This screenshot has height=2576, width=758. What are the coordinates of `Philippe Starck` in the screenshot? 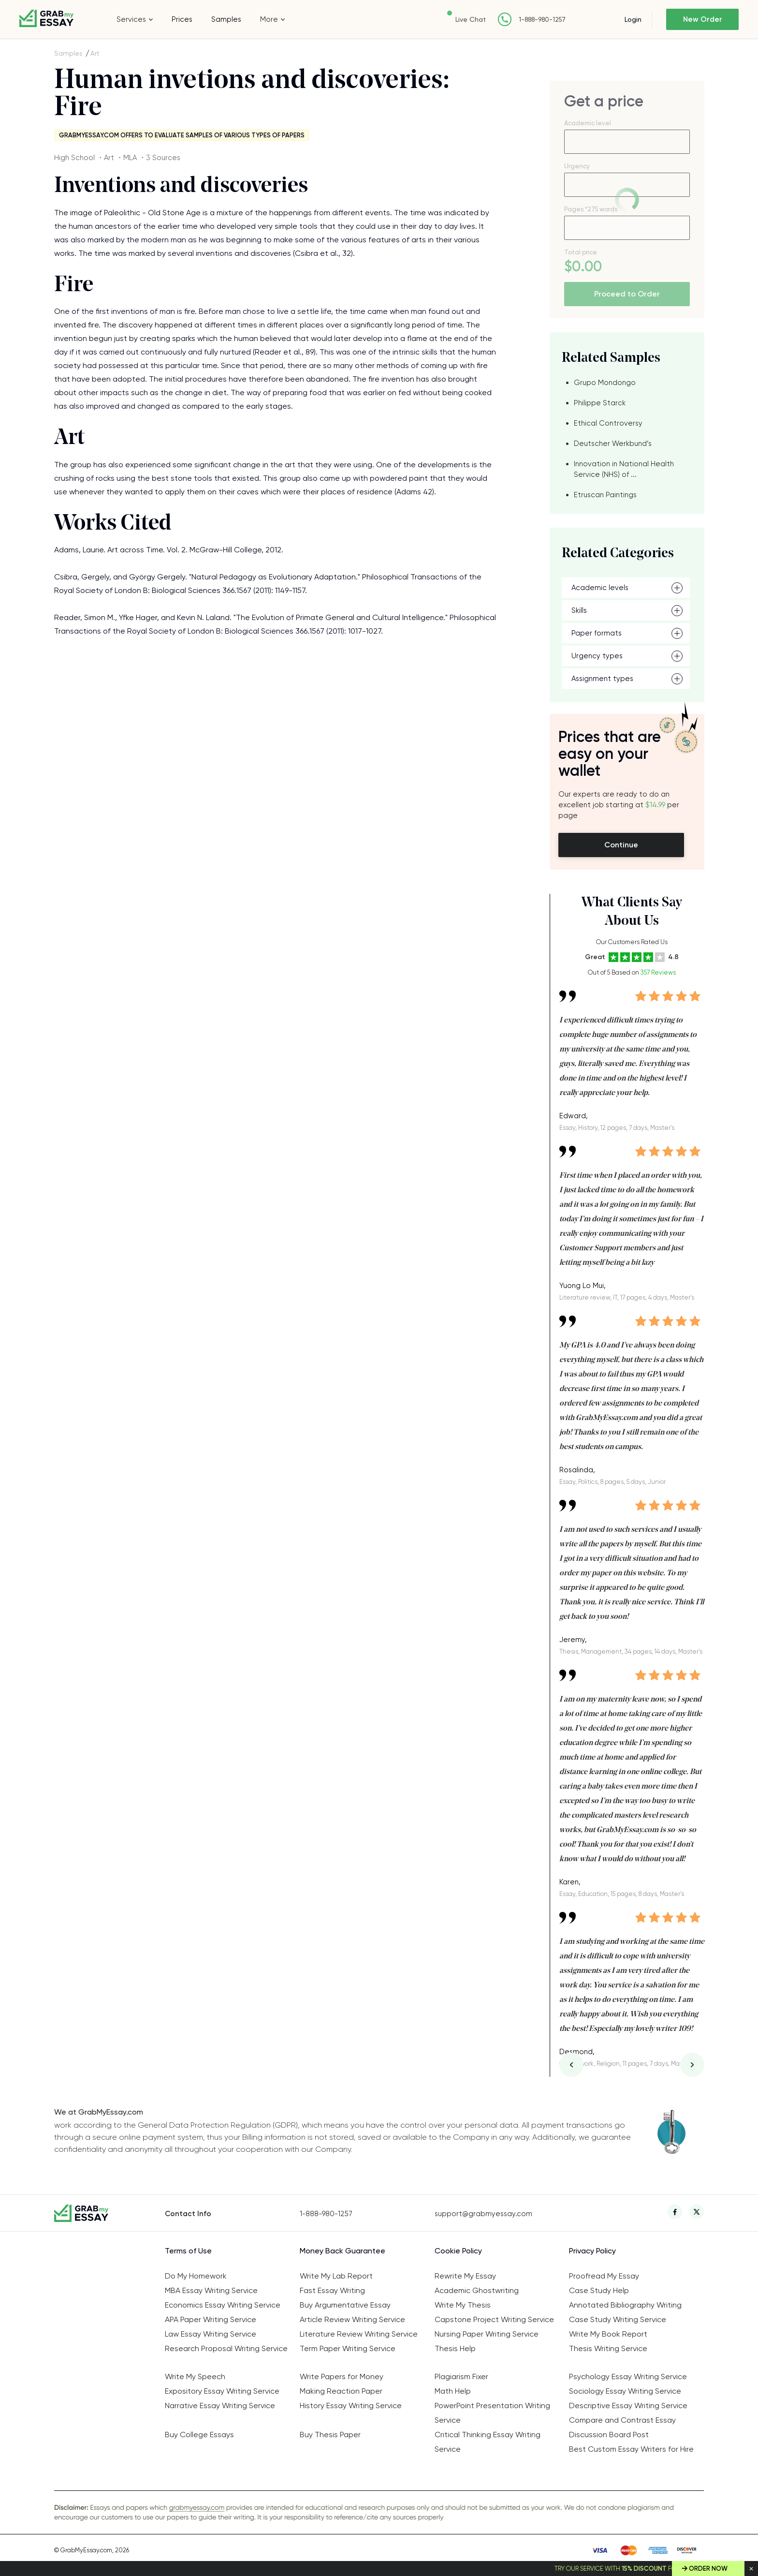 It's located at (600, 403).